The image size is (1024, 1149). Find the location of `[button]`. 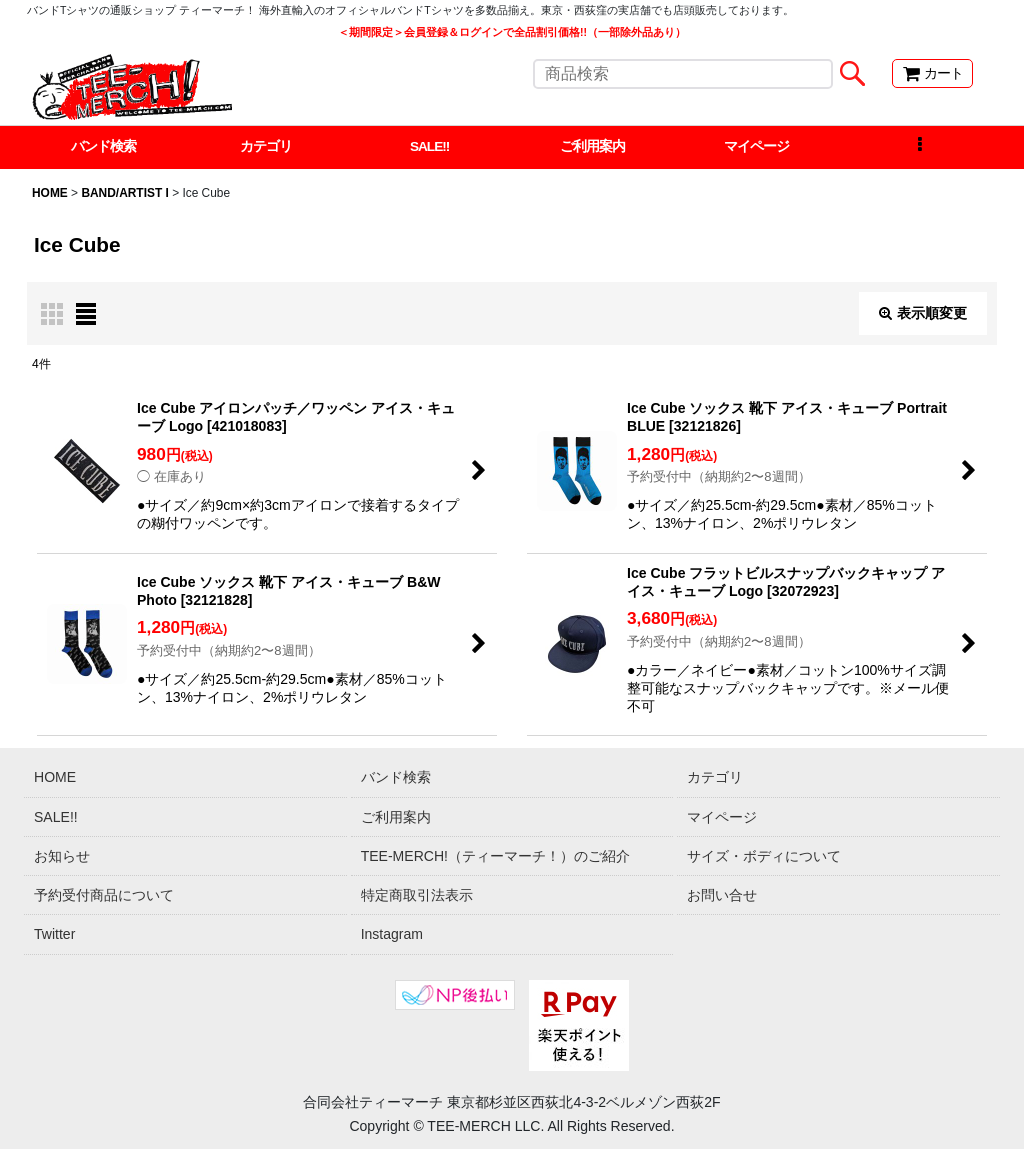

[button] is located at coordinates (919, 148).